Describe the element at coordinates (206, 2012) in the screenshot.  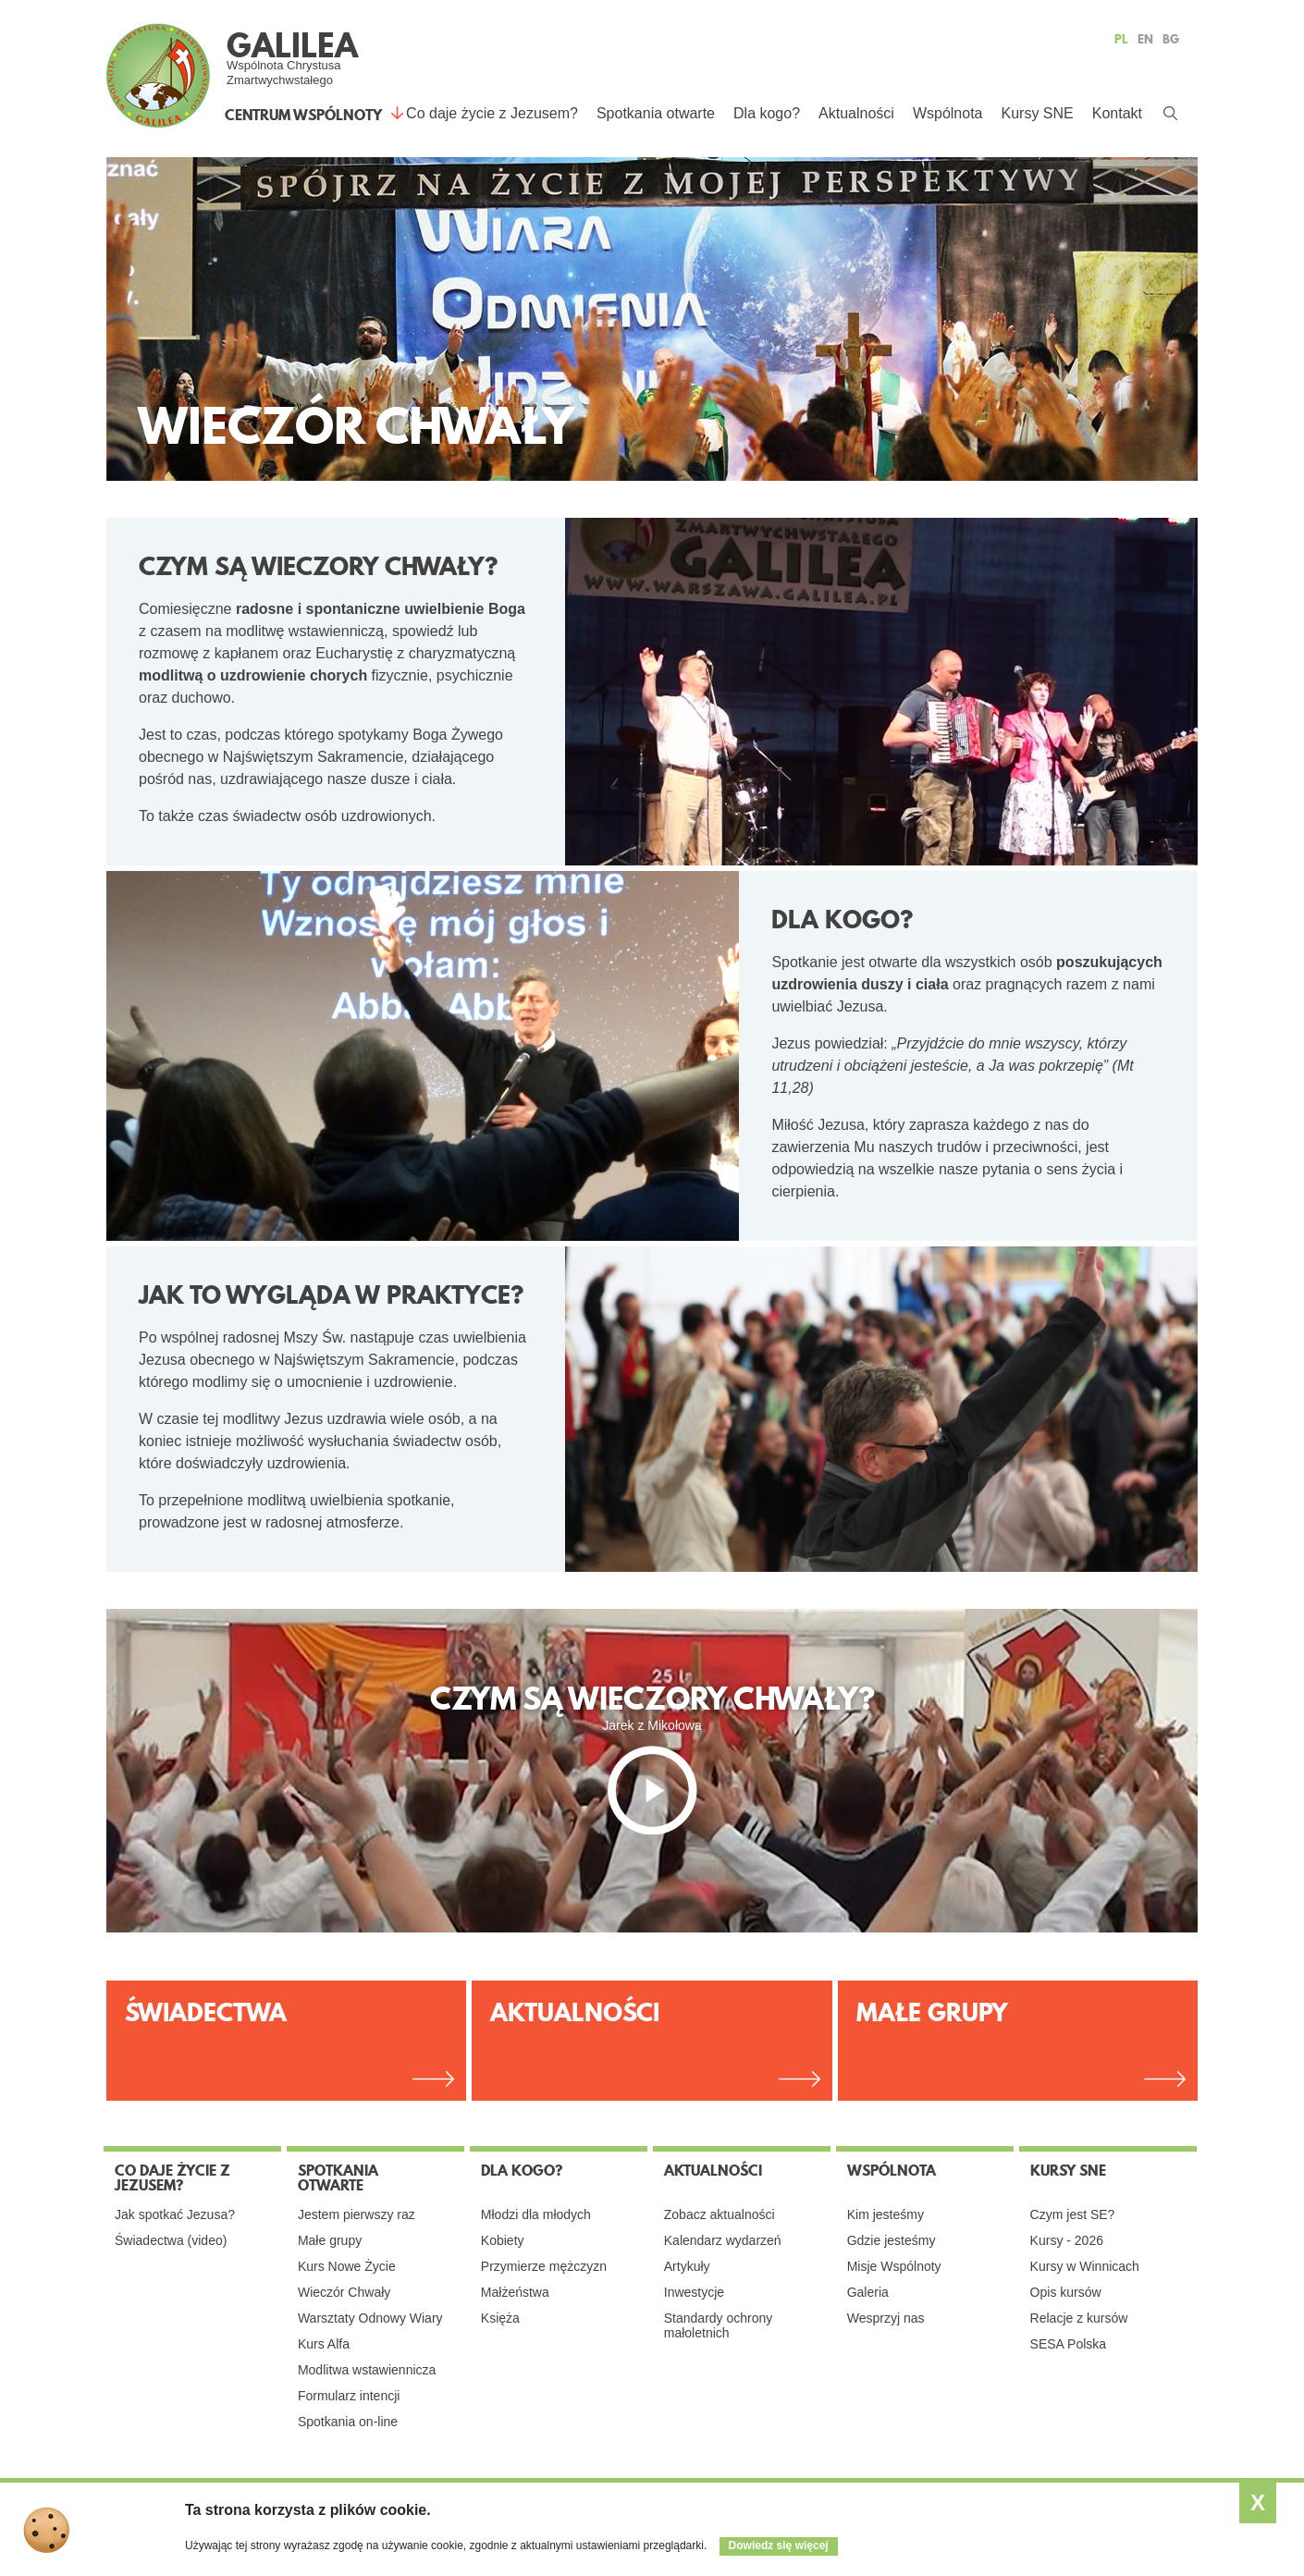
I see `Świadectwa` at that location.